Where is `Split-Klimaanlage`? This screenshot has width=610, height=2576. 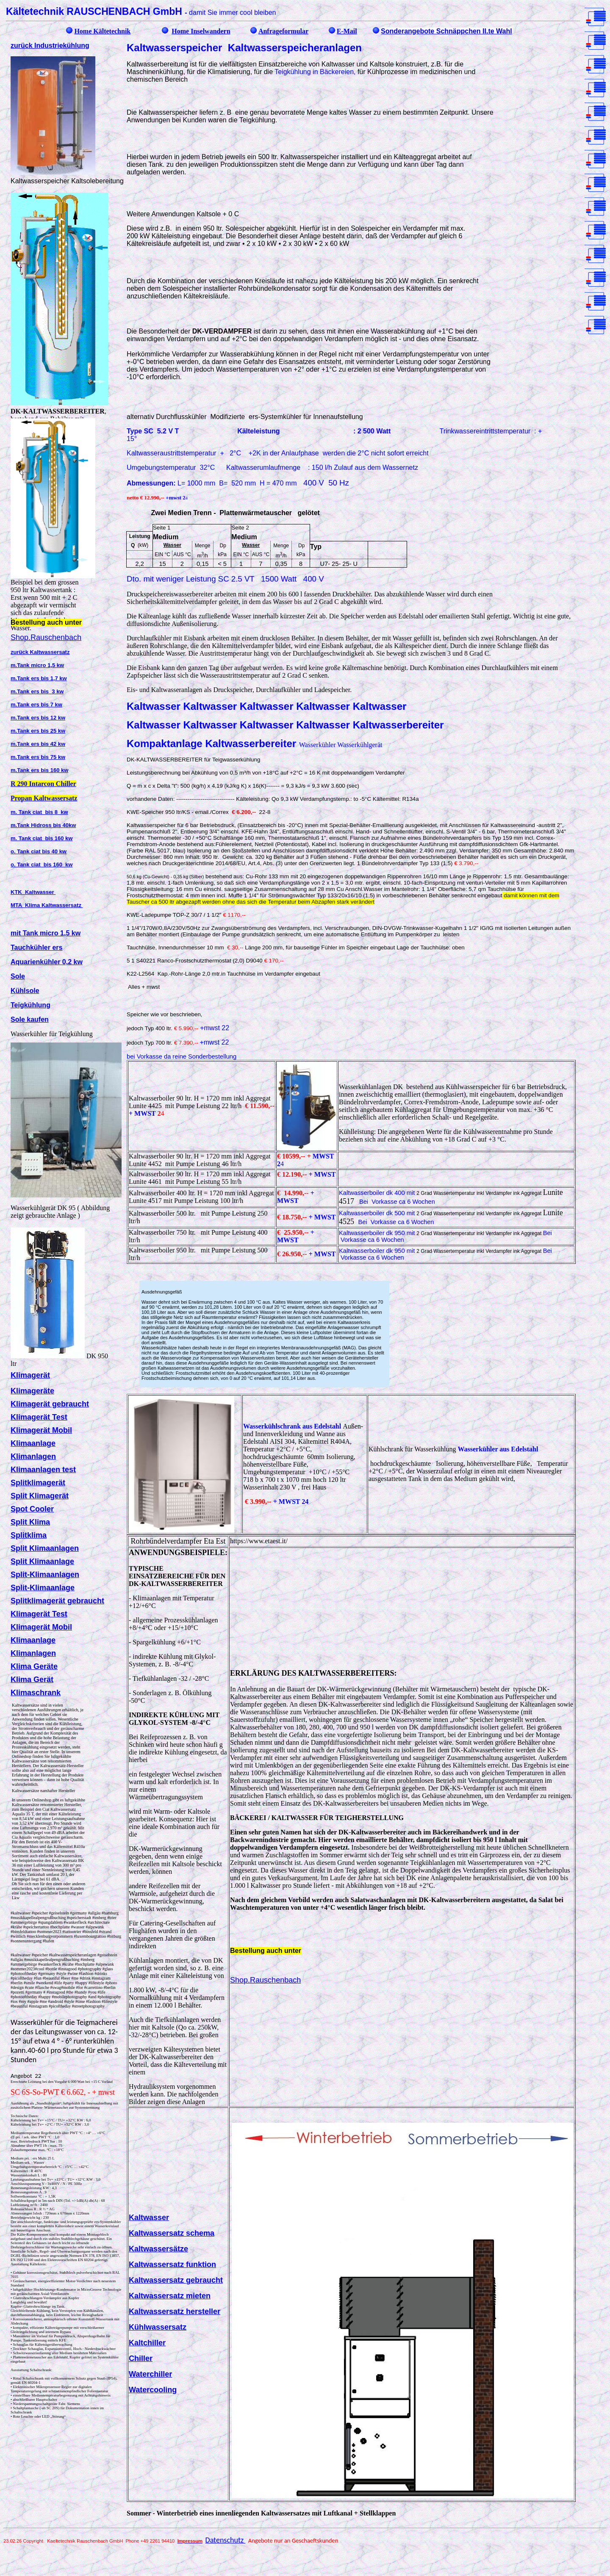
Split-Klimaanlage is located at coordinates (43, 1587).